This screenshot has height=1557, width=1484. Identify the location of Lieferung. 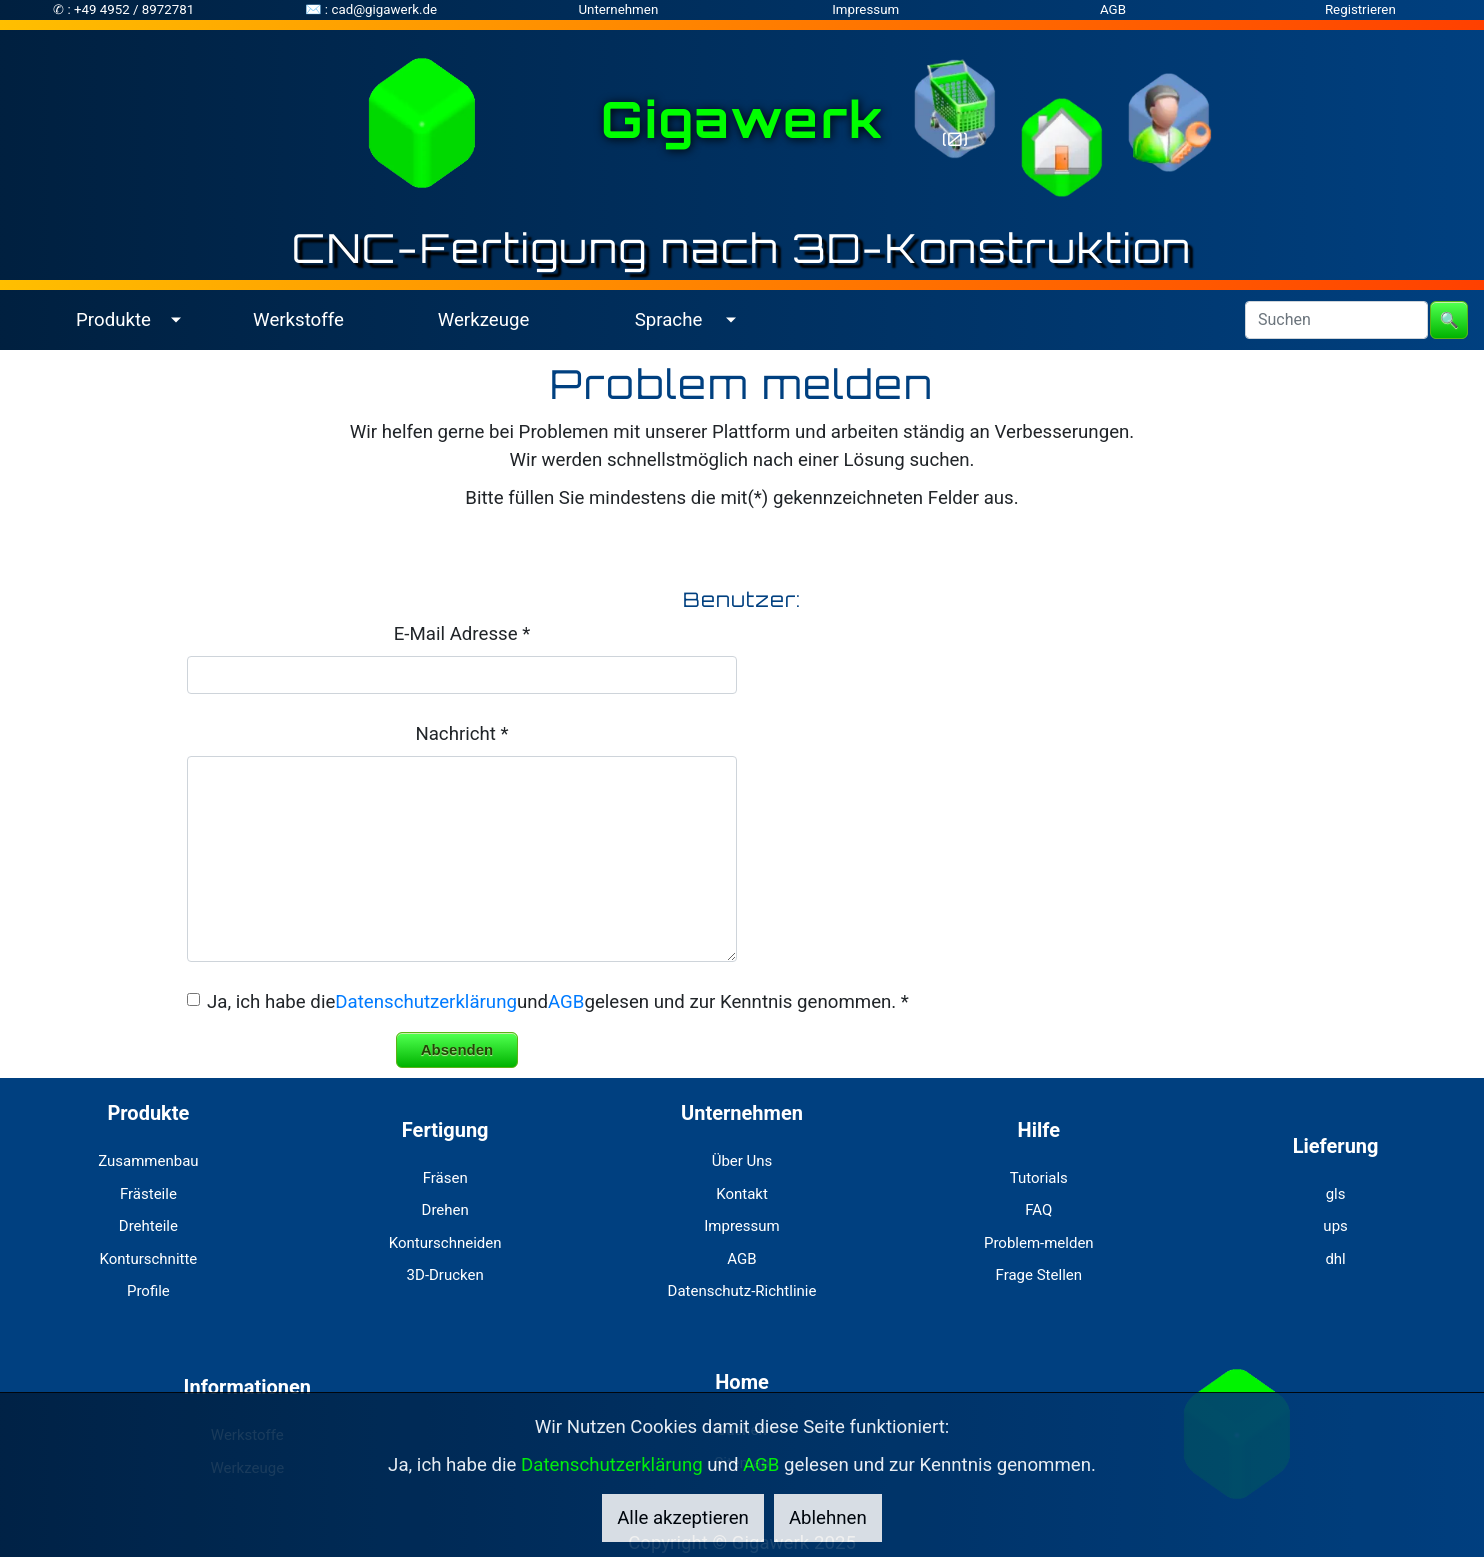
(1336, 1146).